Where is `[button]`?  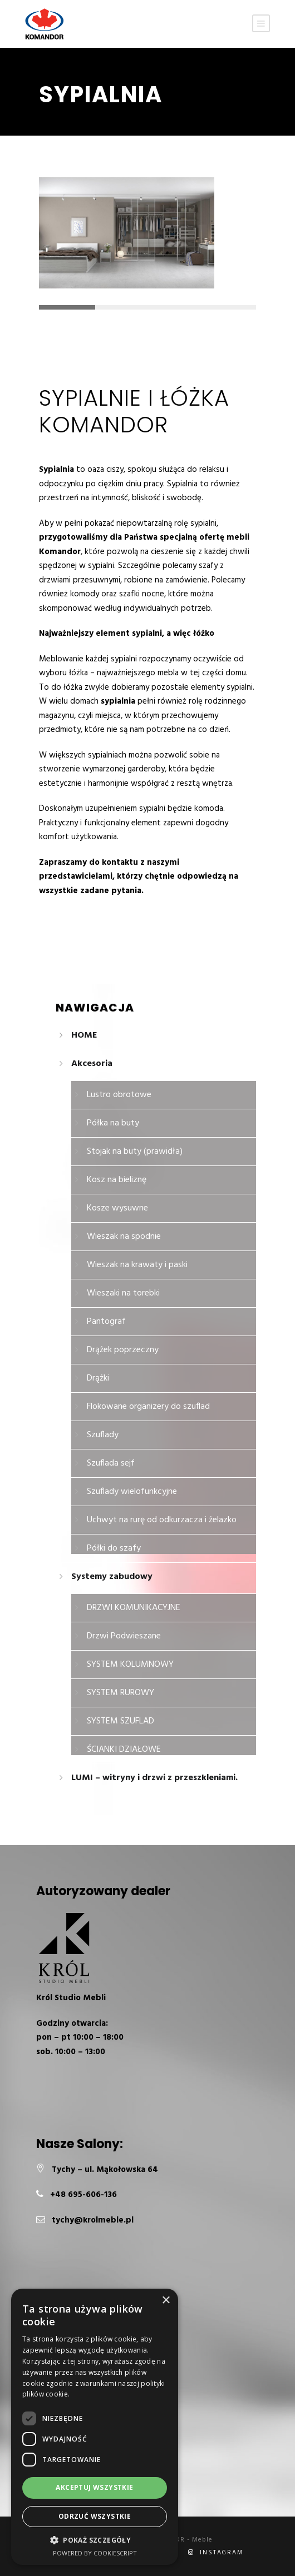 [button] is located at coordinates (94, 2540).